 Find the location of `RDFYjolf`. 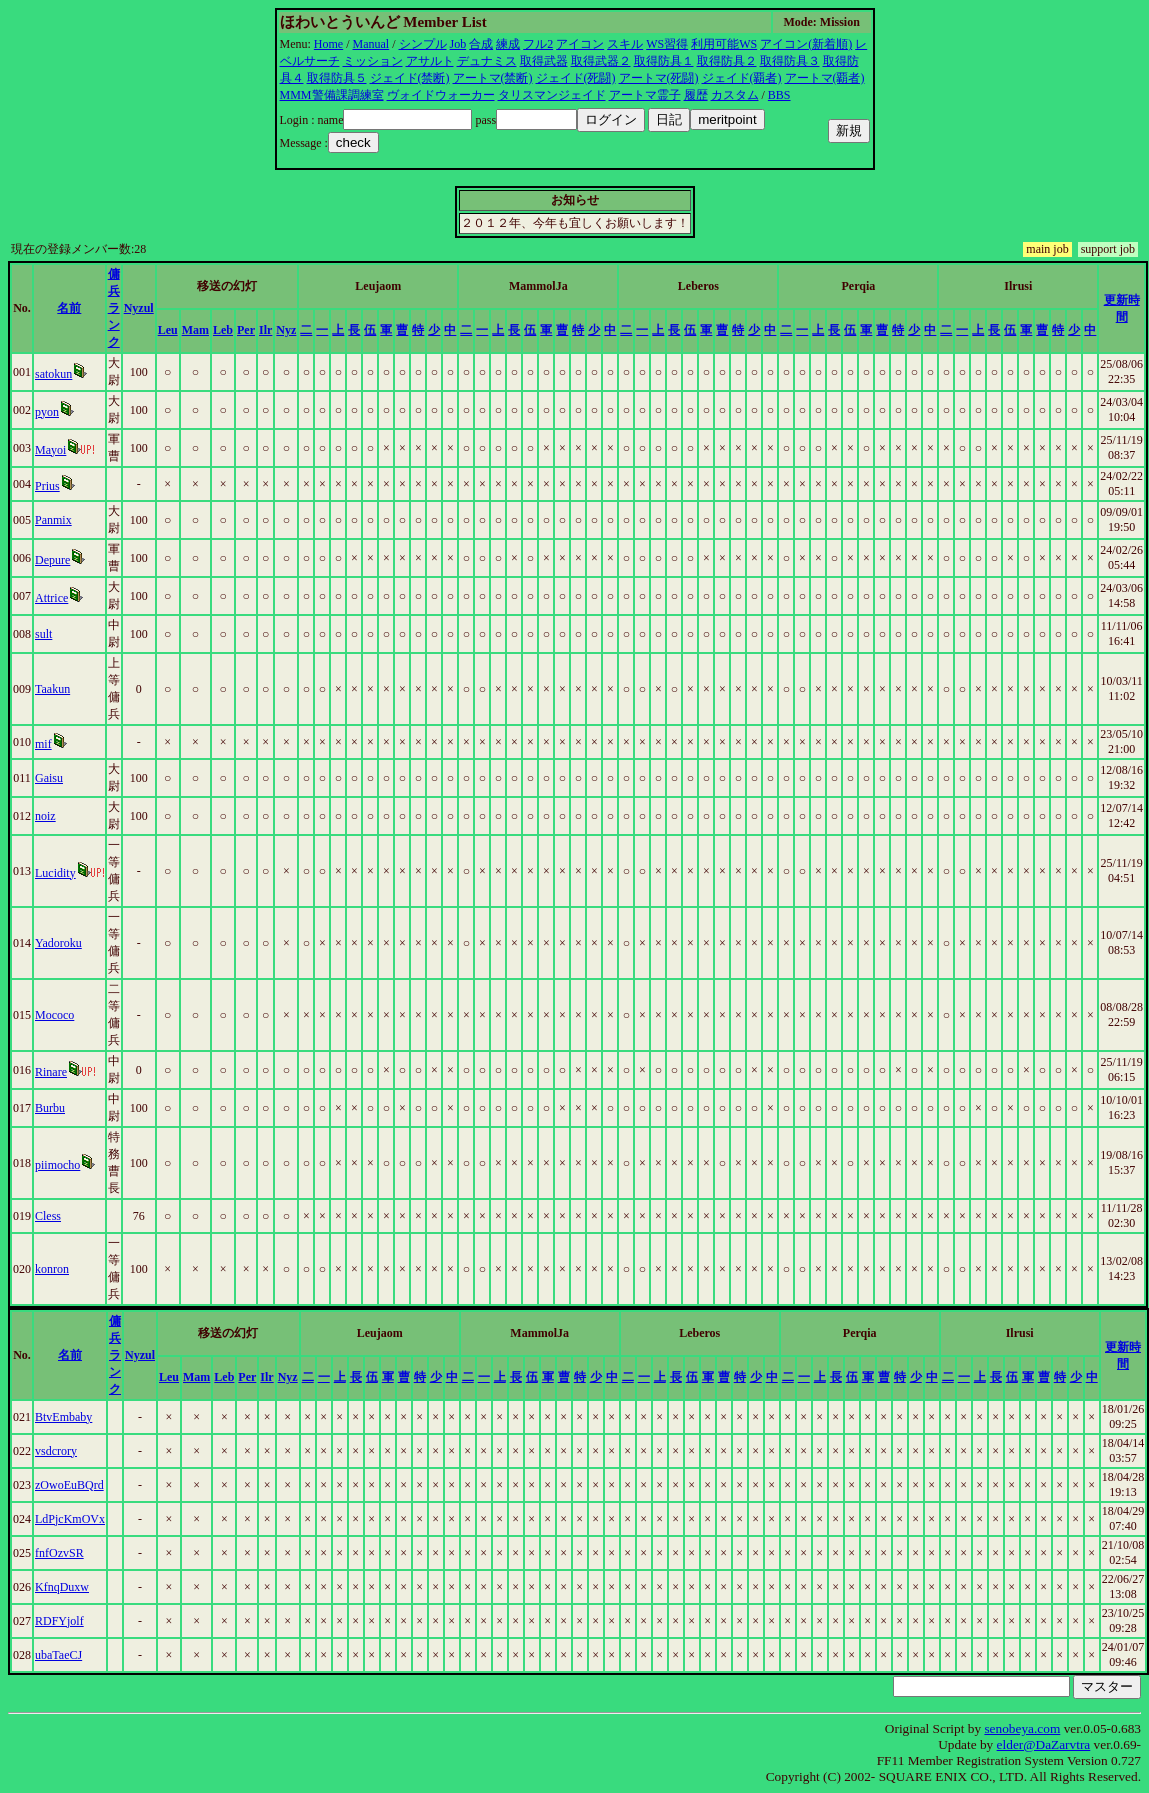

RDFYjolf is located at coordinates (59, 1621).